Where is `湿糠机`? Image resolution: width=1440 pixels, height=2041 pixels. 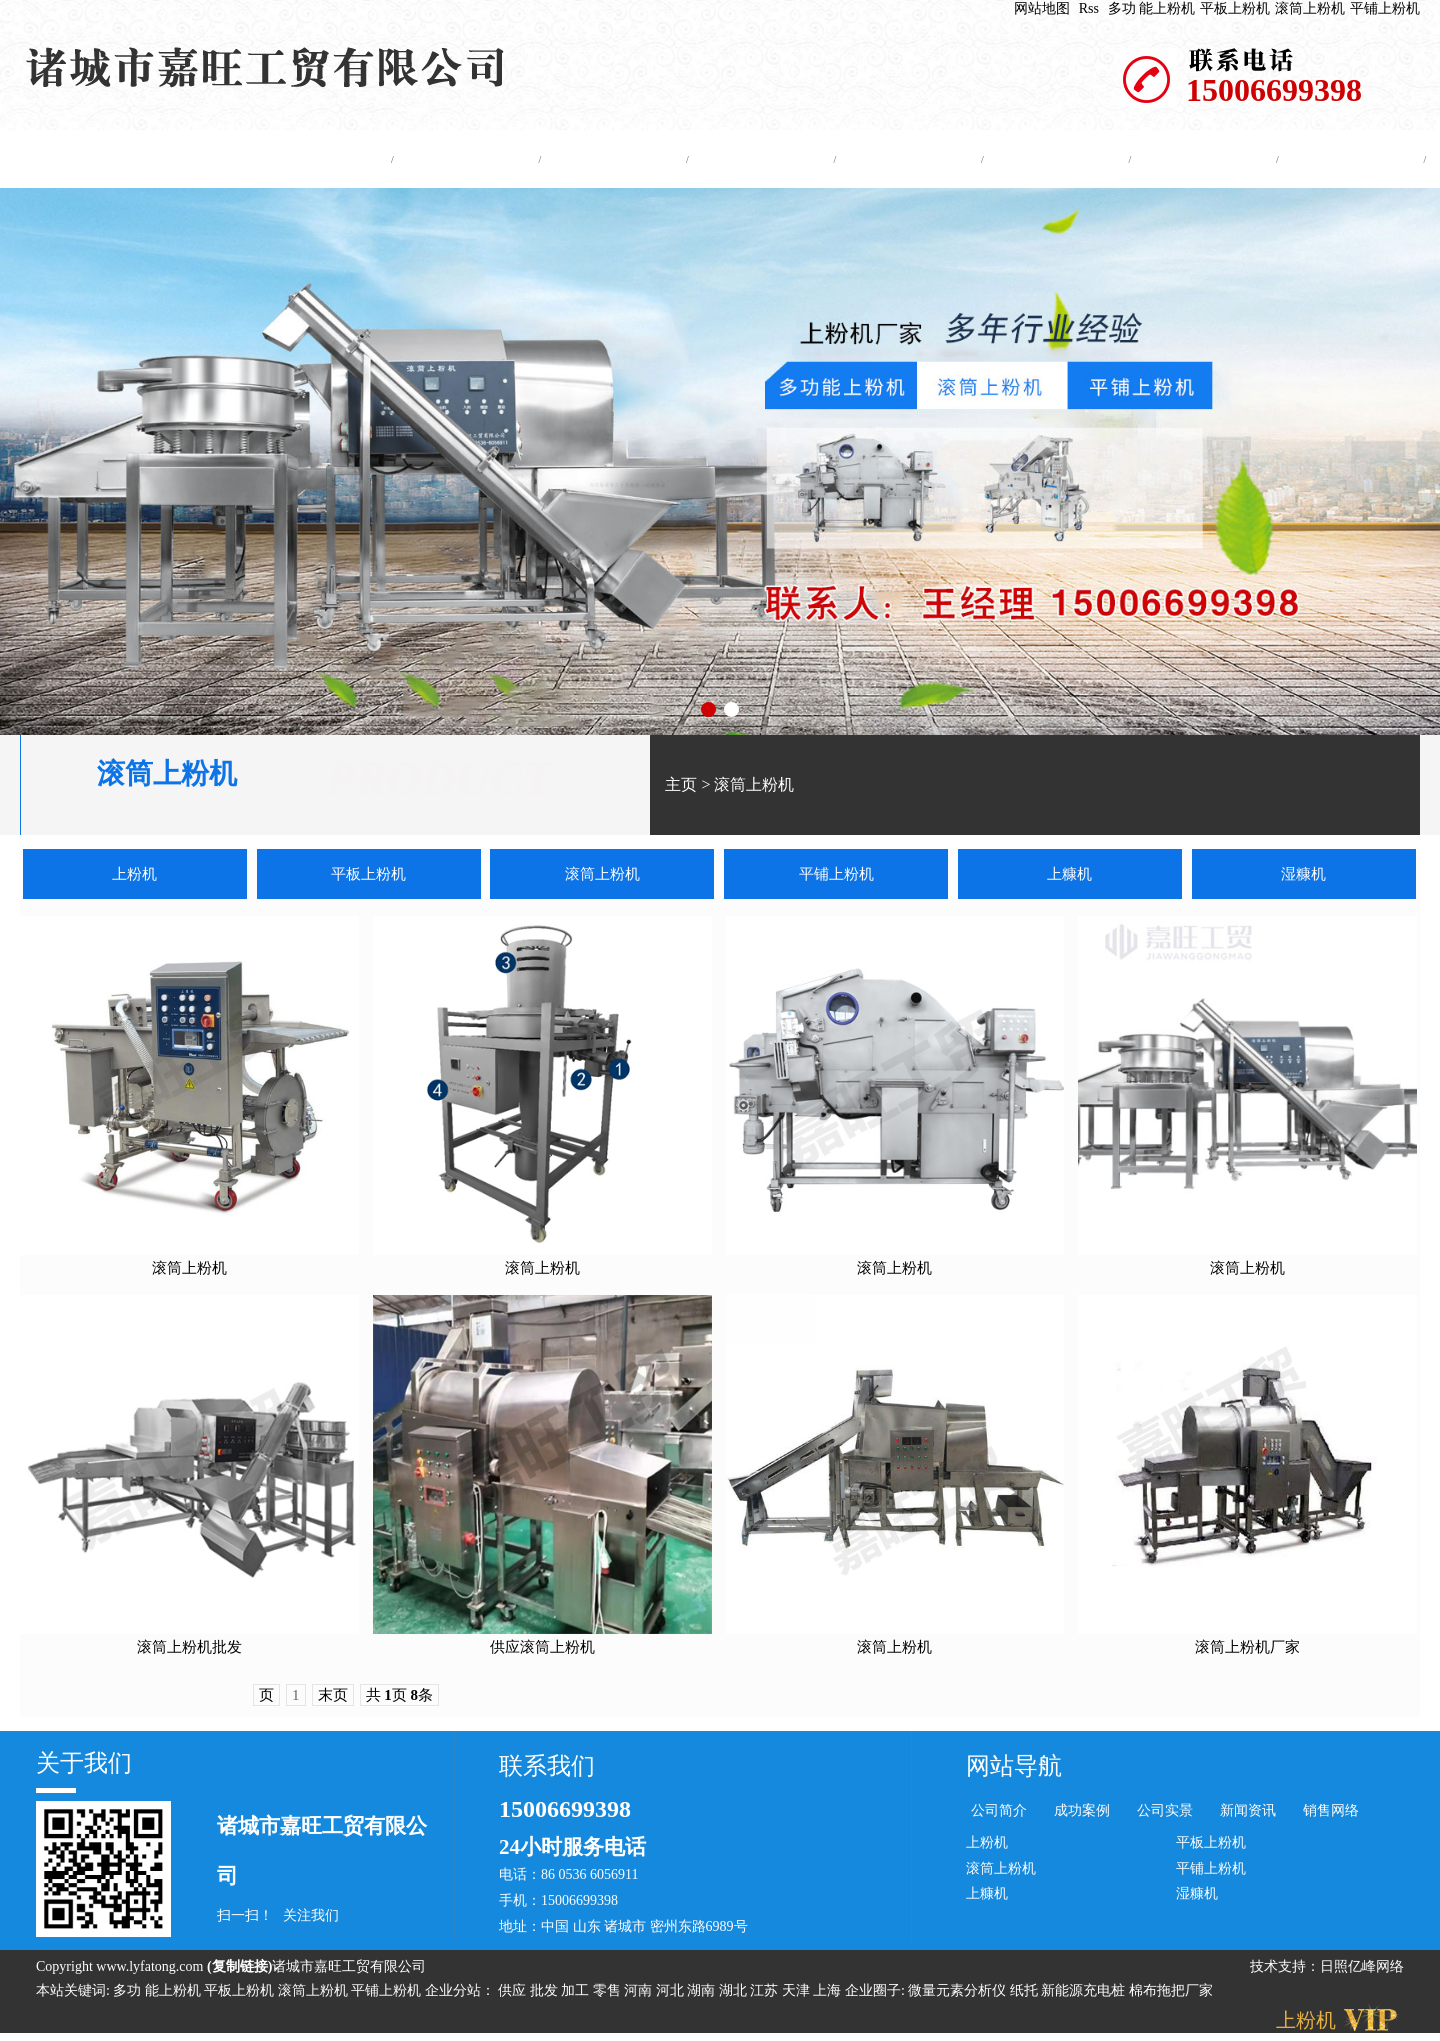 湿糠机 is located at coordinates (1303, 877).